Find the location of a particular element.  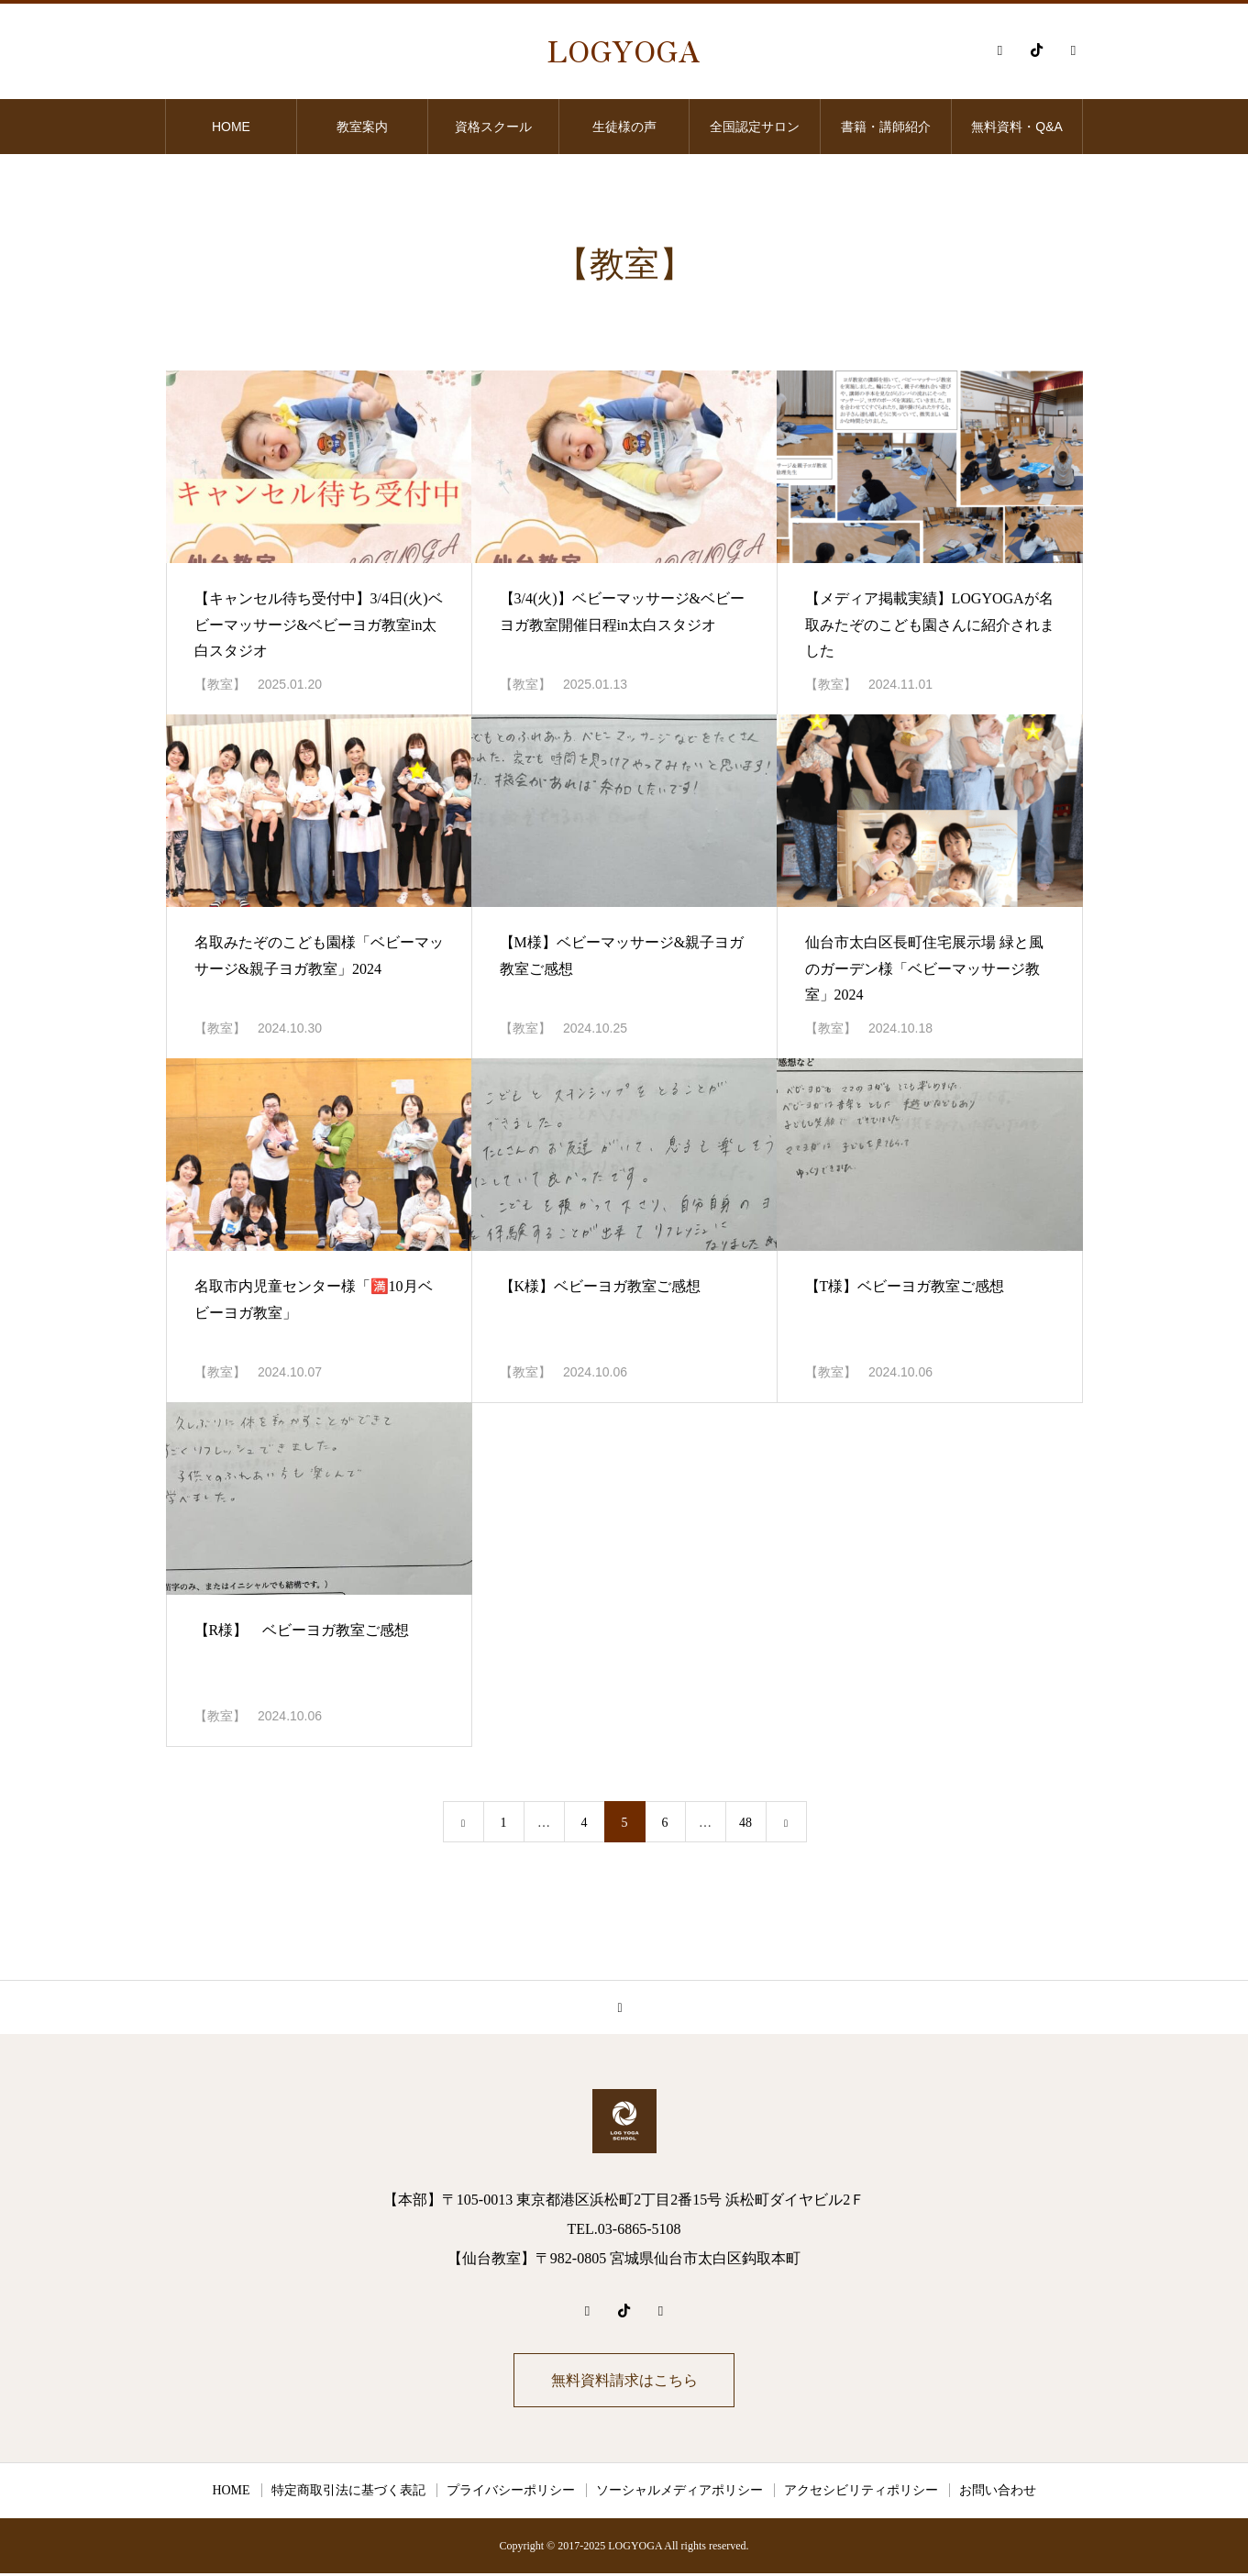

48 is located at coordinates (745, 1823).